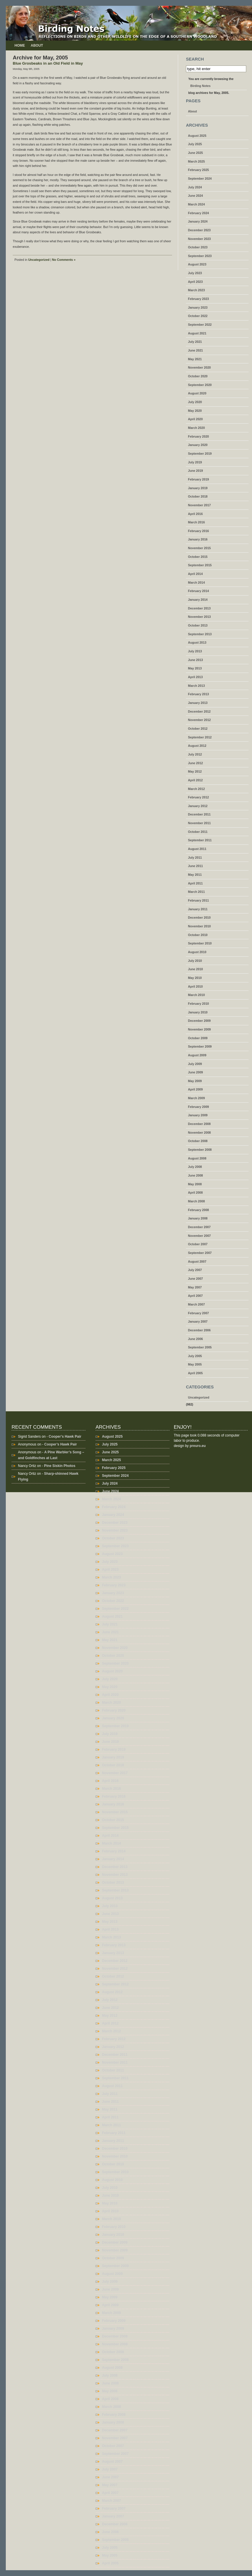  Describe the element at coordinates (198, 1038) in the screenshot. I see `October 2009` at that location.